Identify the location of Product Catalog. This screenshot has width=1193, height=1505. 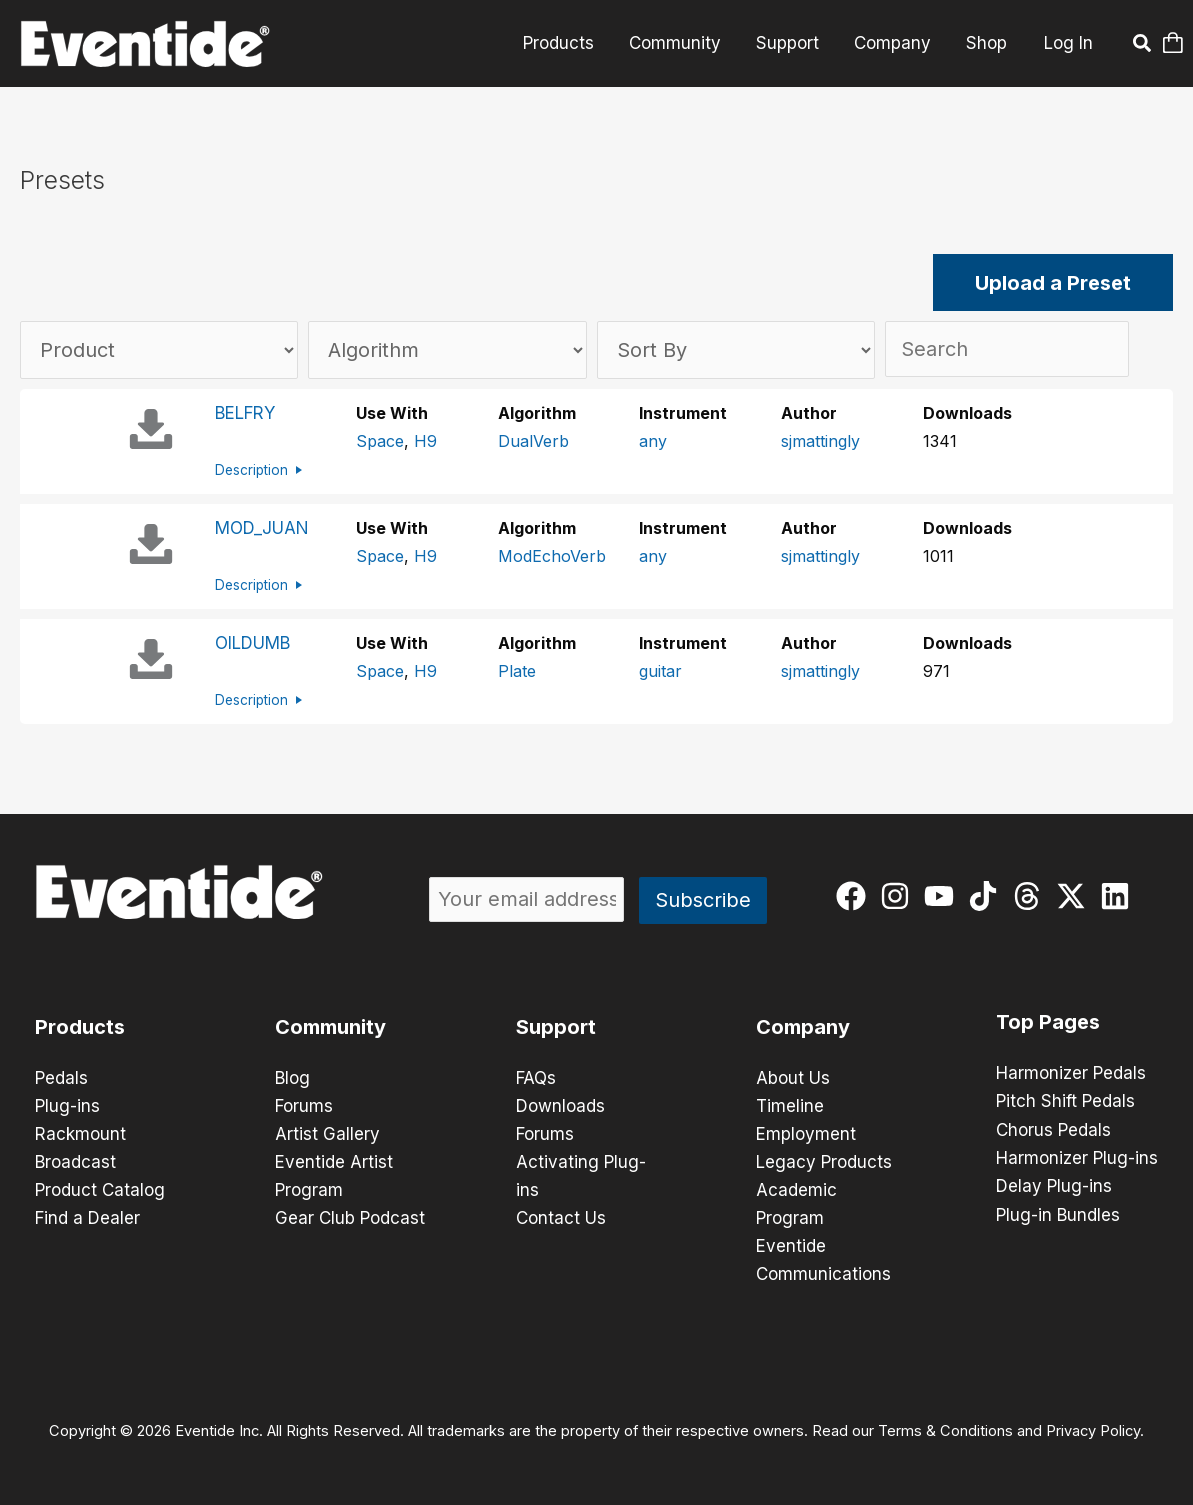
(100, 1190).